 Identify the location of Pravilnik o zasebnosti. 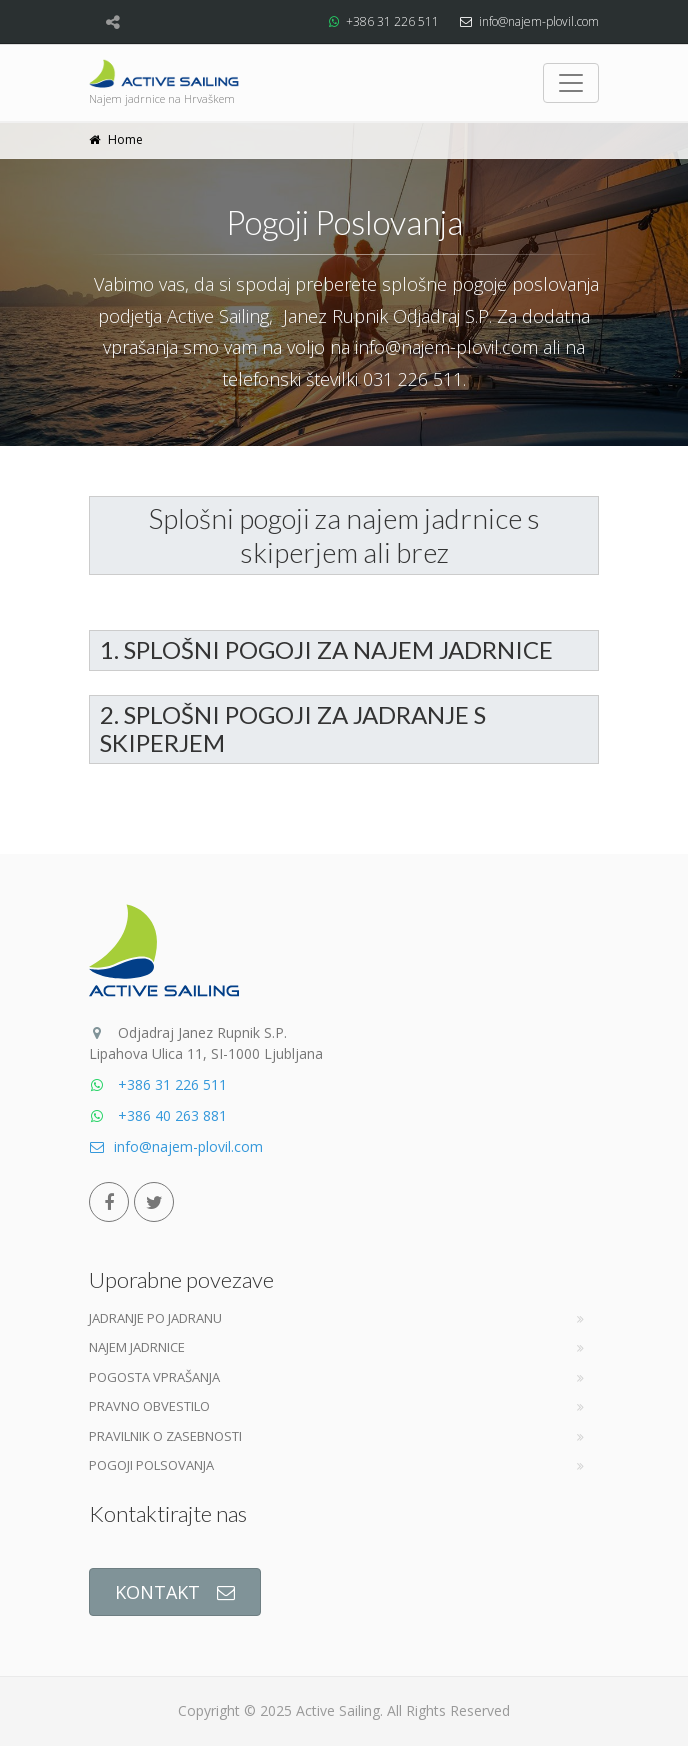
(165, 1436).